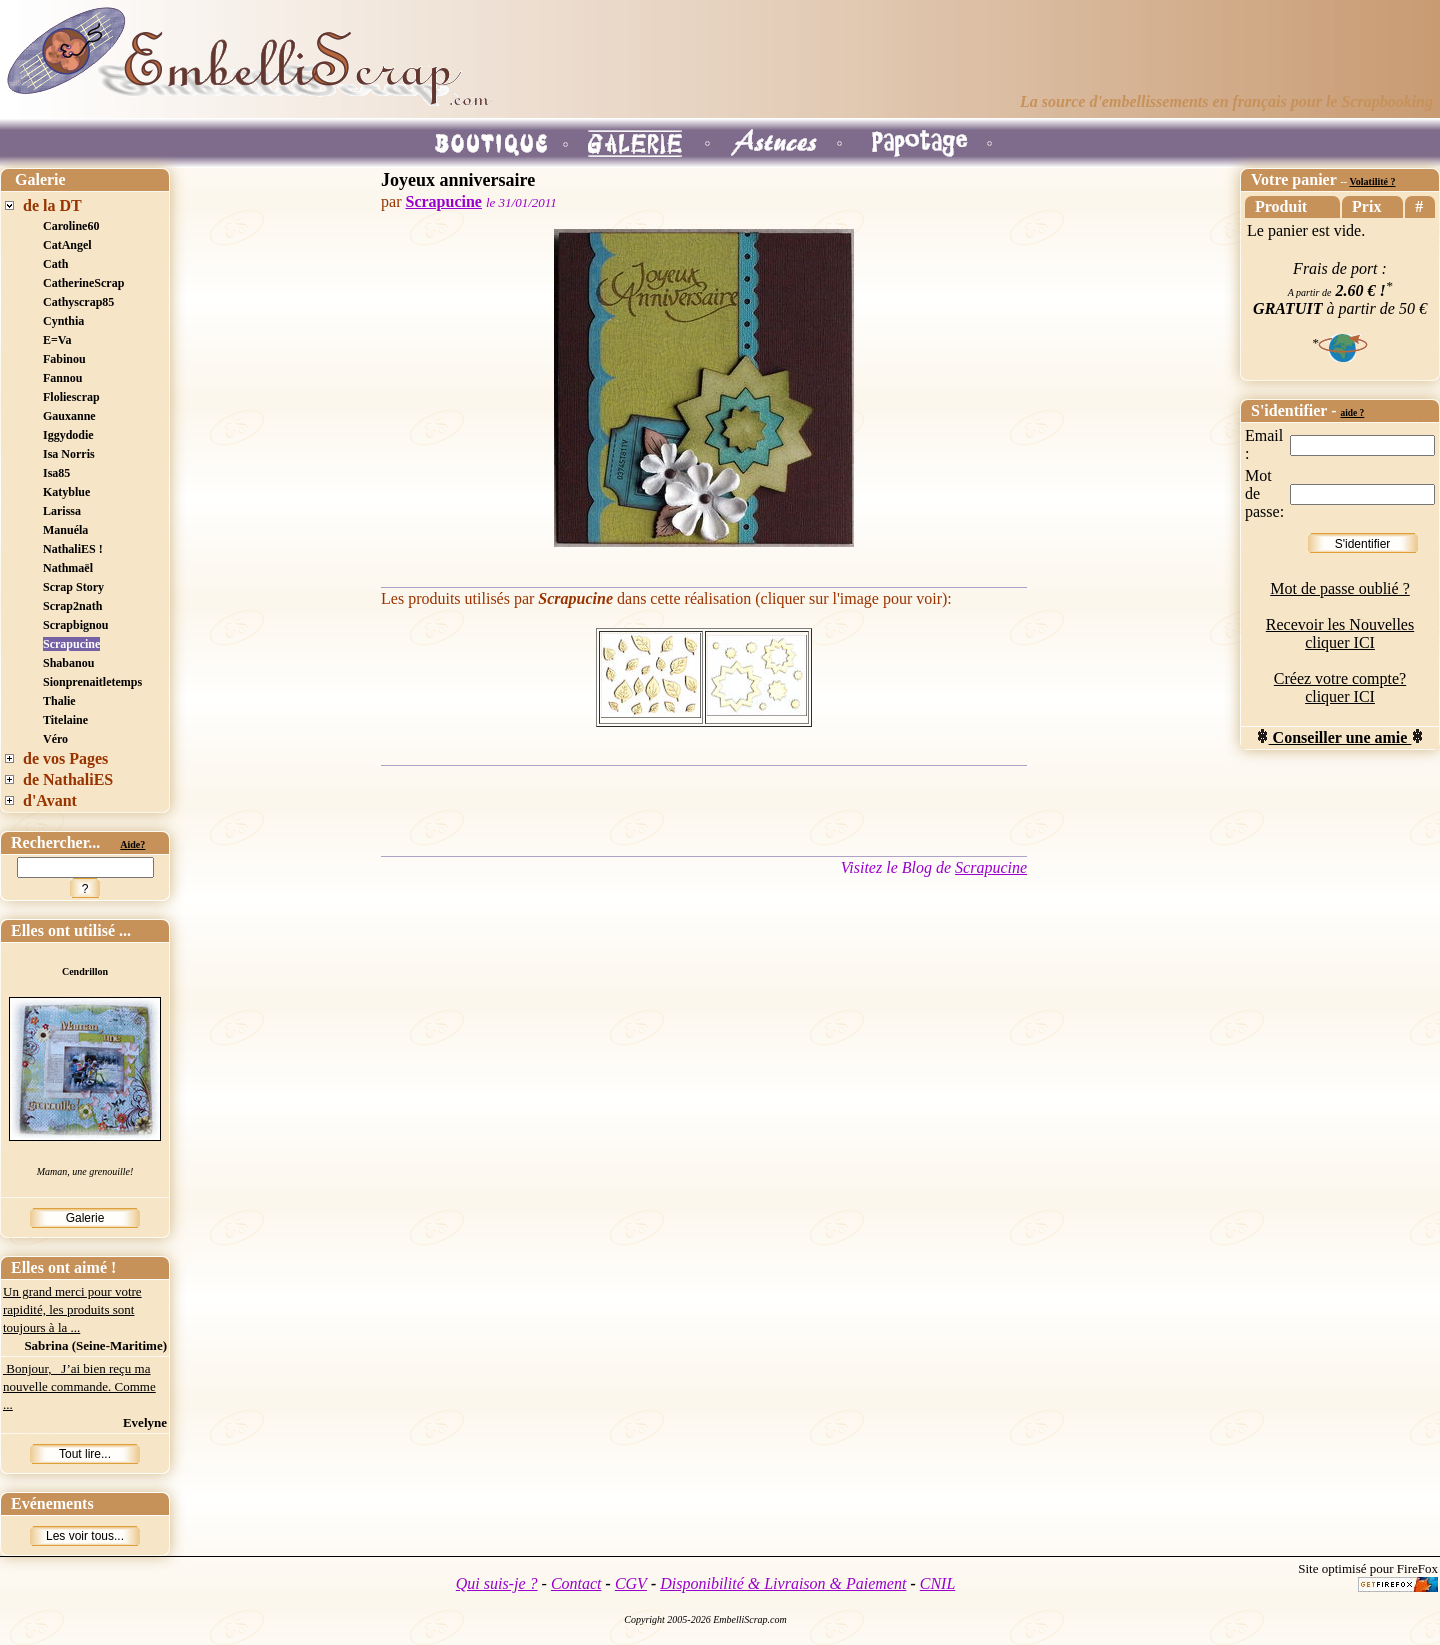 The image size is (1440, 1645). I want to click on Iggydodie, so click(68, 435).